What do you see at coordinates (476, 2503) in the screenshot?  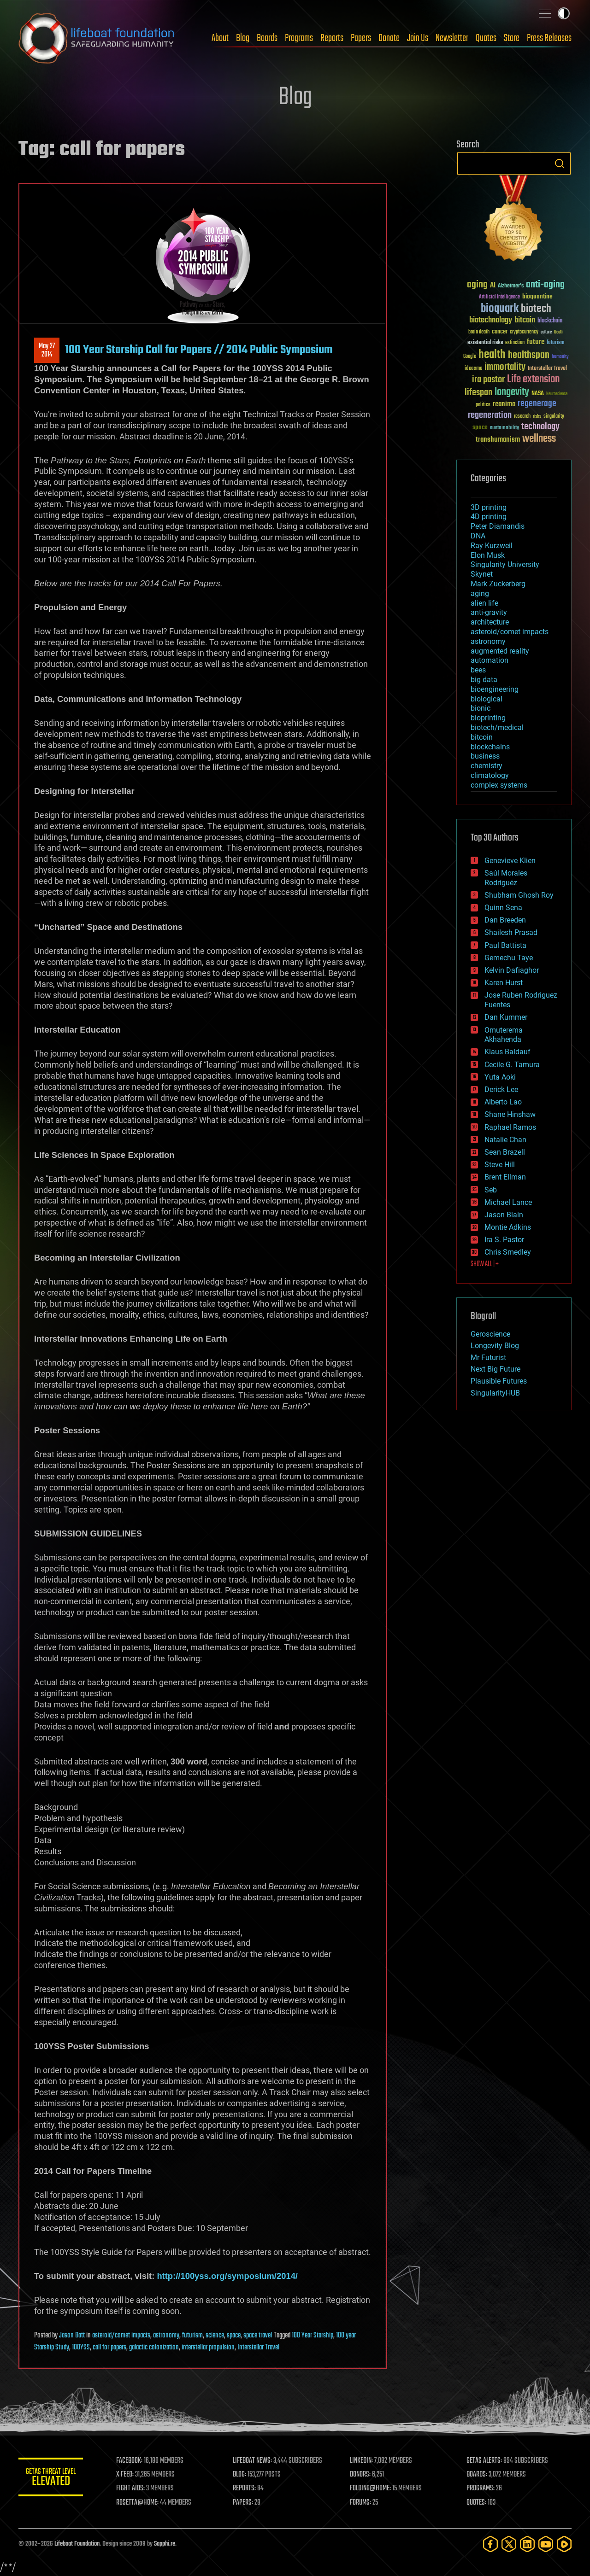 I see `QUOTES:` at bounding box center [476, 2503].